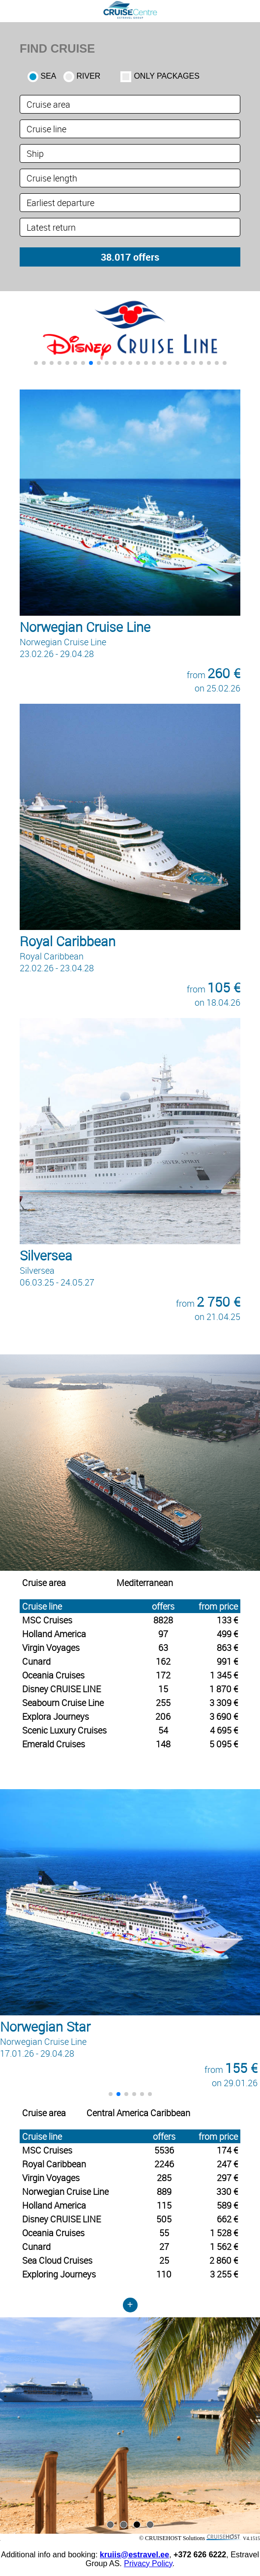  I want to click on 2 860 €, so click(223, 2260).